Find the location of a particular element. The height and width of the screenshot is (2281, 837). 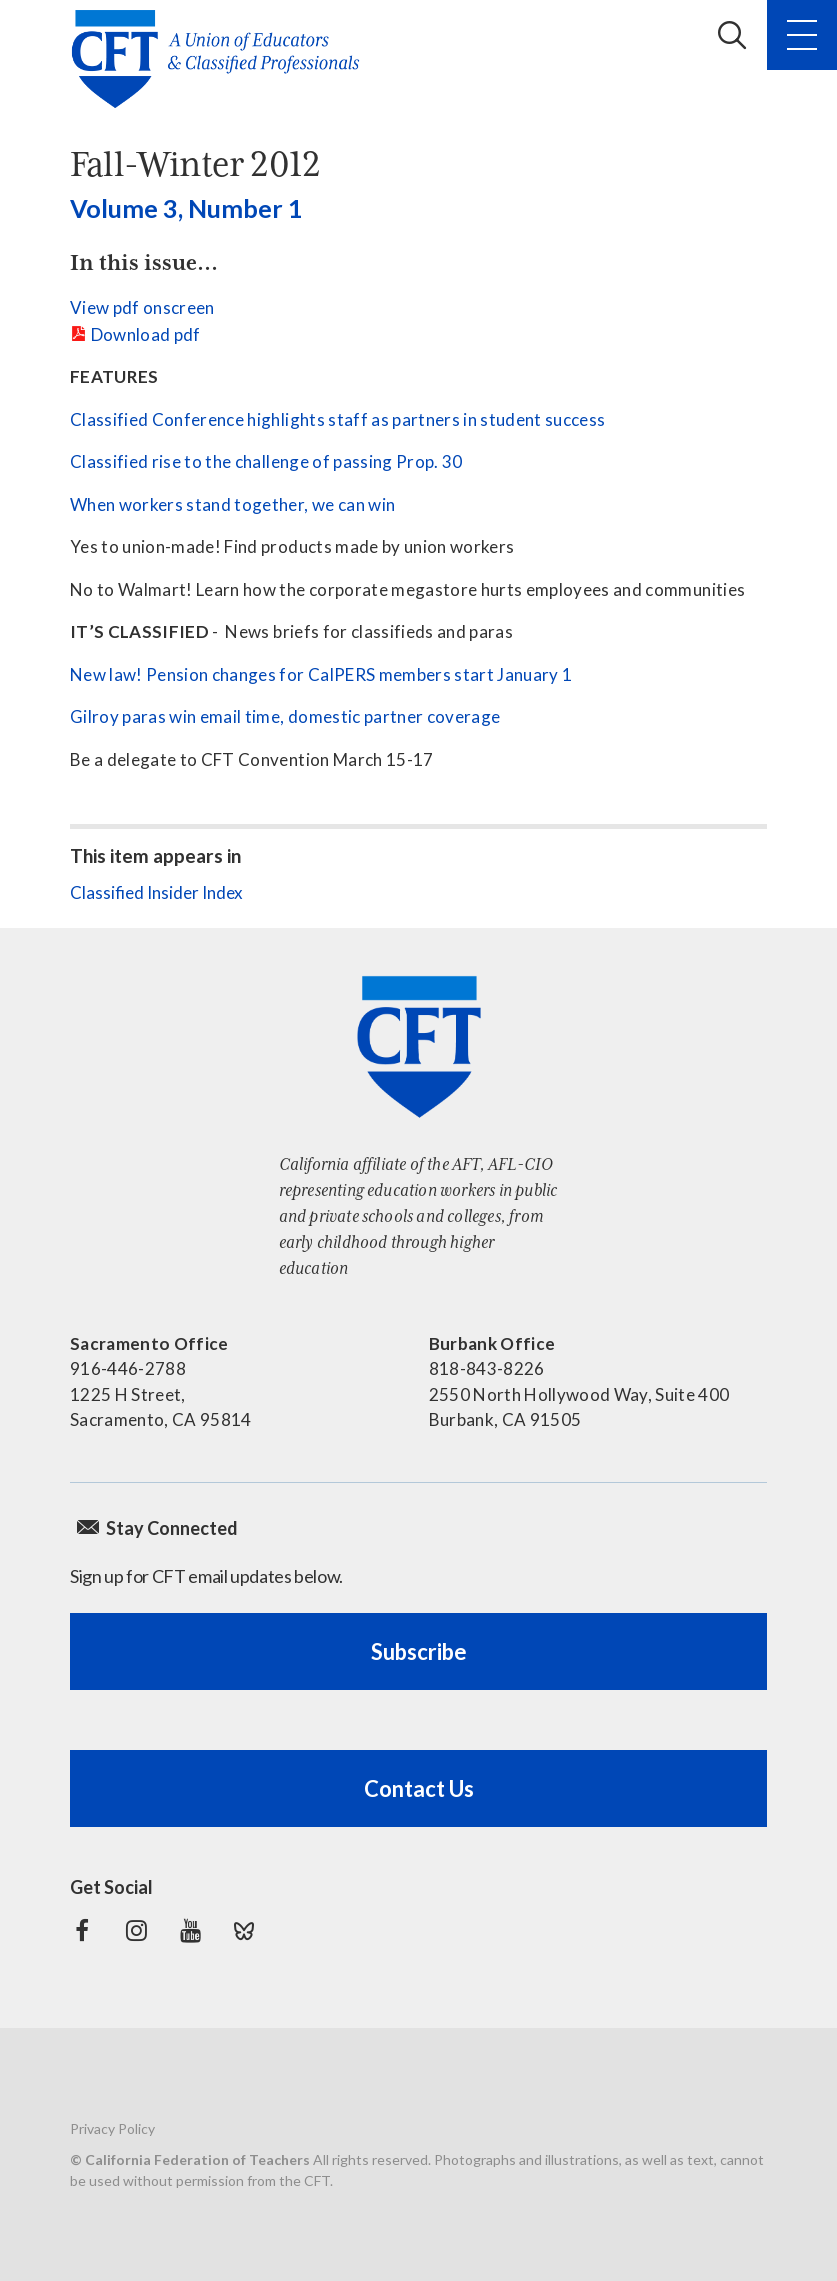

Gilroy paras win email time, domestic partner coverage is located at coordinates (285, 716).